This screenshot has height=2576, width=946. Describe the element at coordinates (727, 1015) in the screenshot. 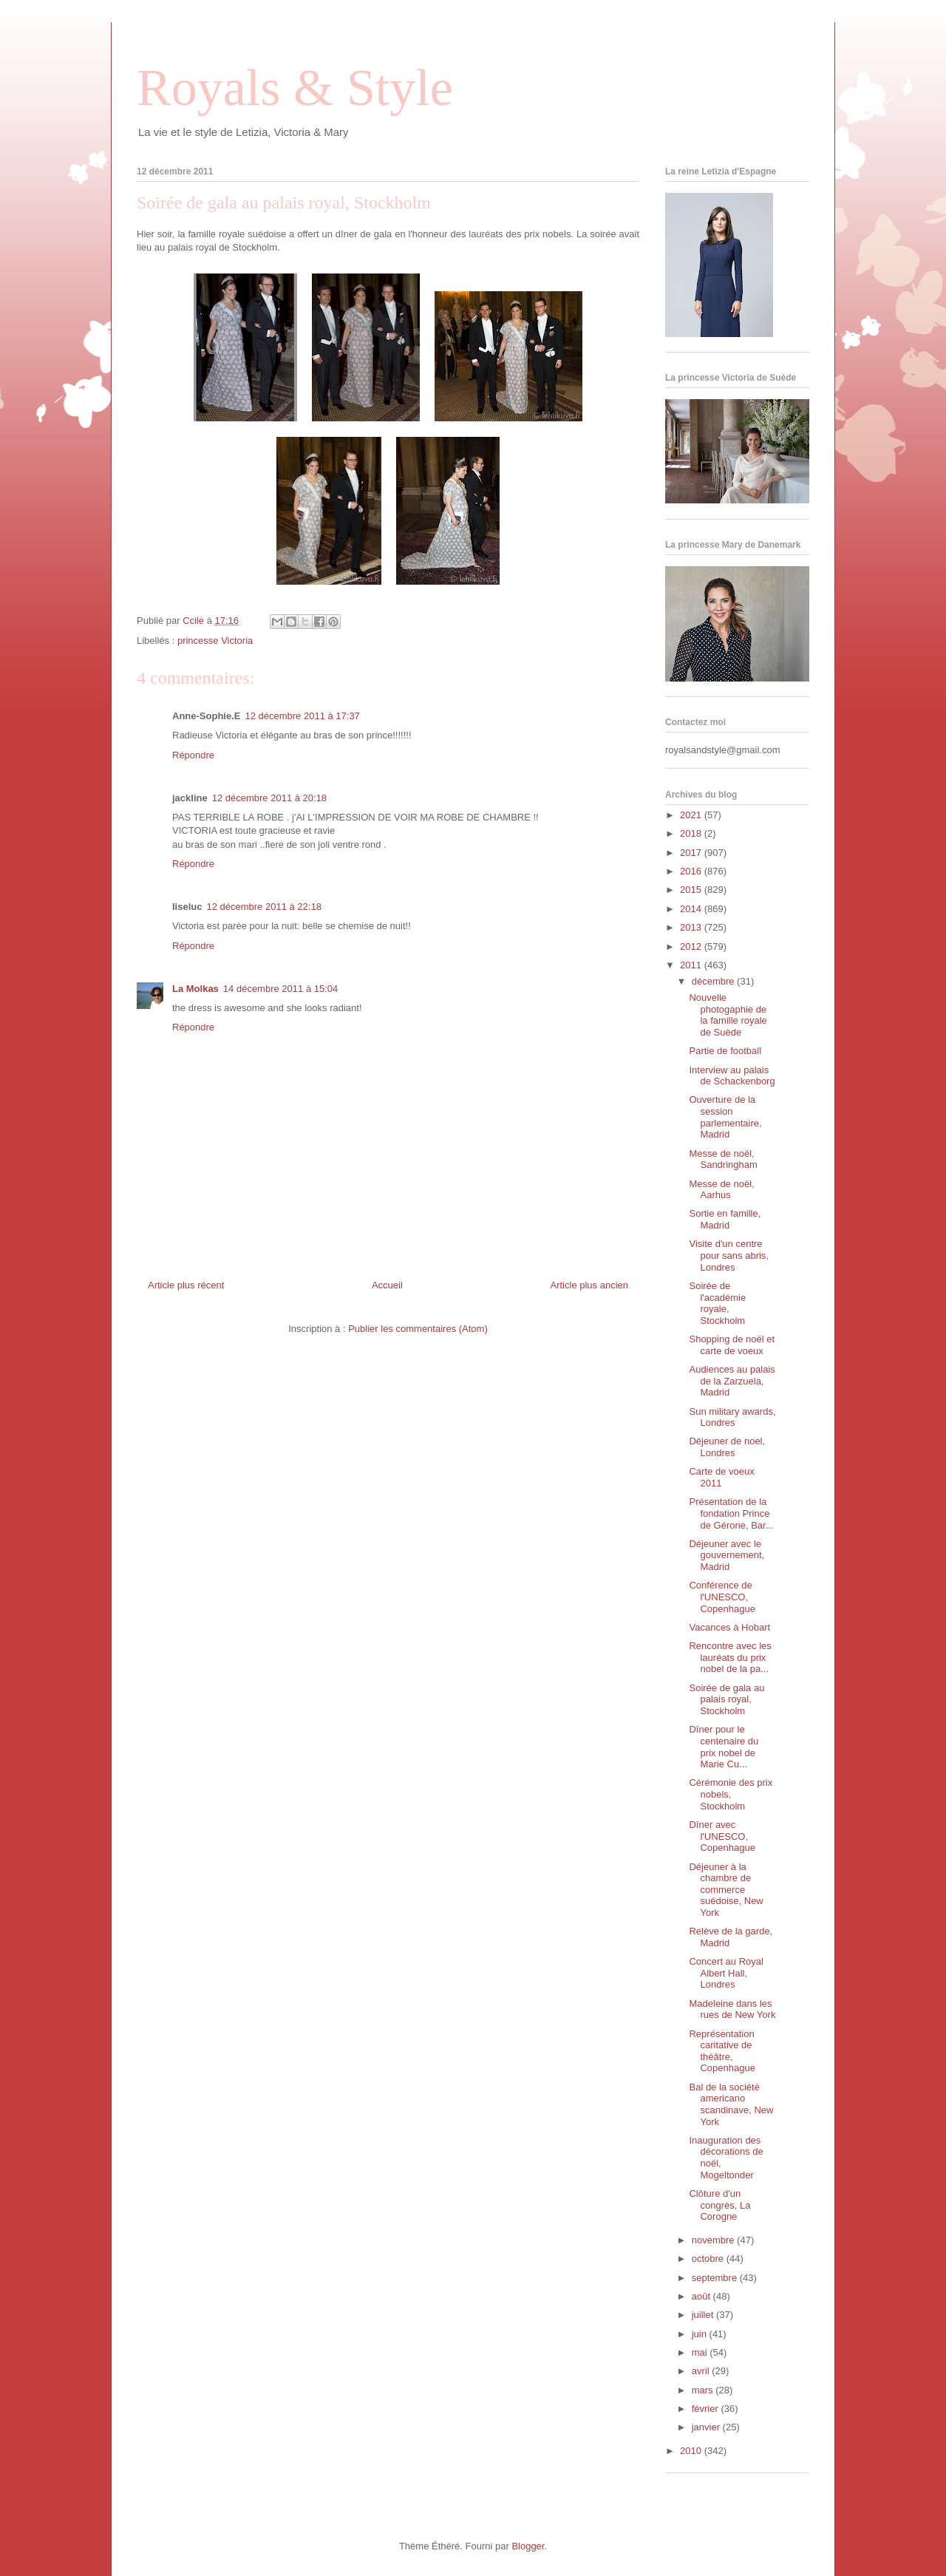

I see `Nouvelle photogaphie de la famille royale de Suède` at that location.